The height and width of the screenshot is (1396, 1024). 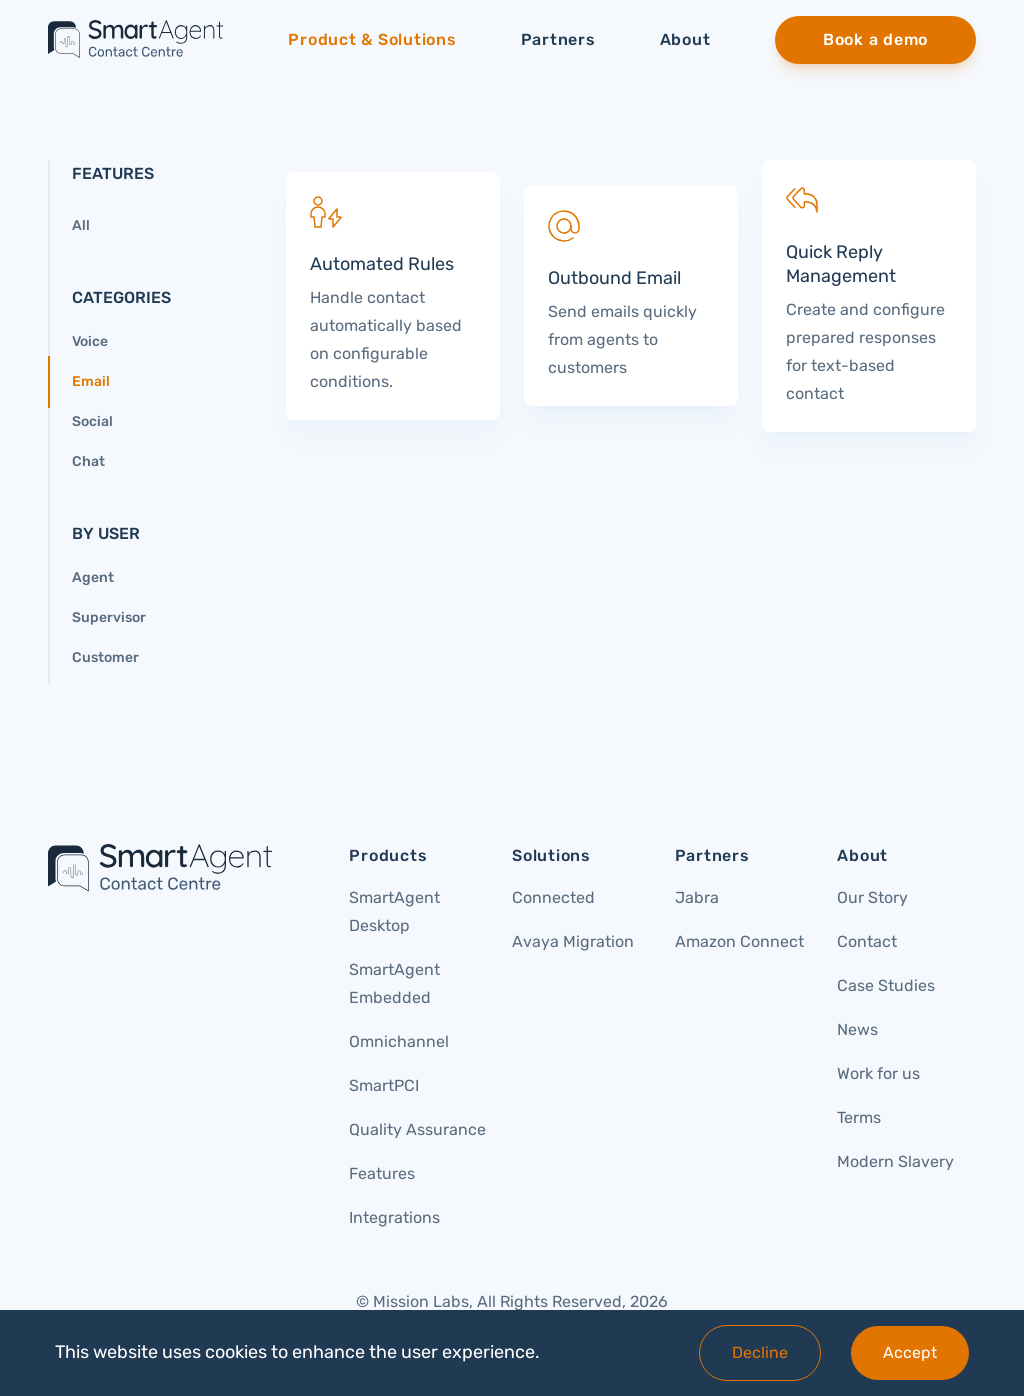 I want to click on Contact, so click(x=867, y=941).